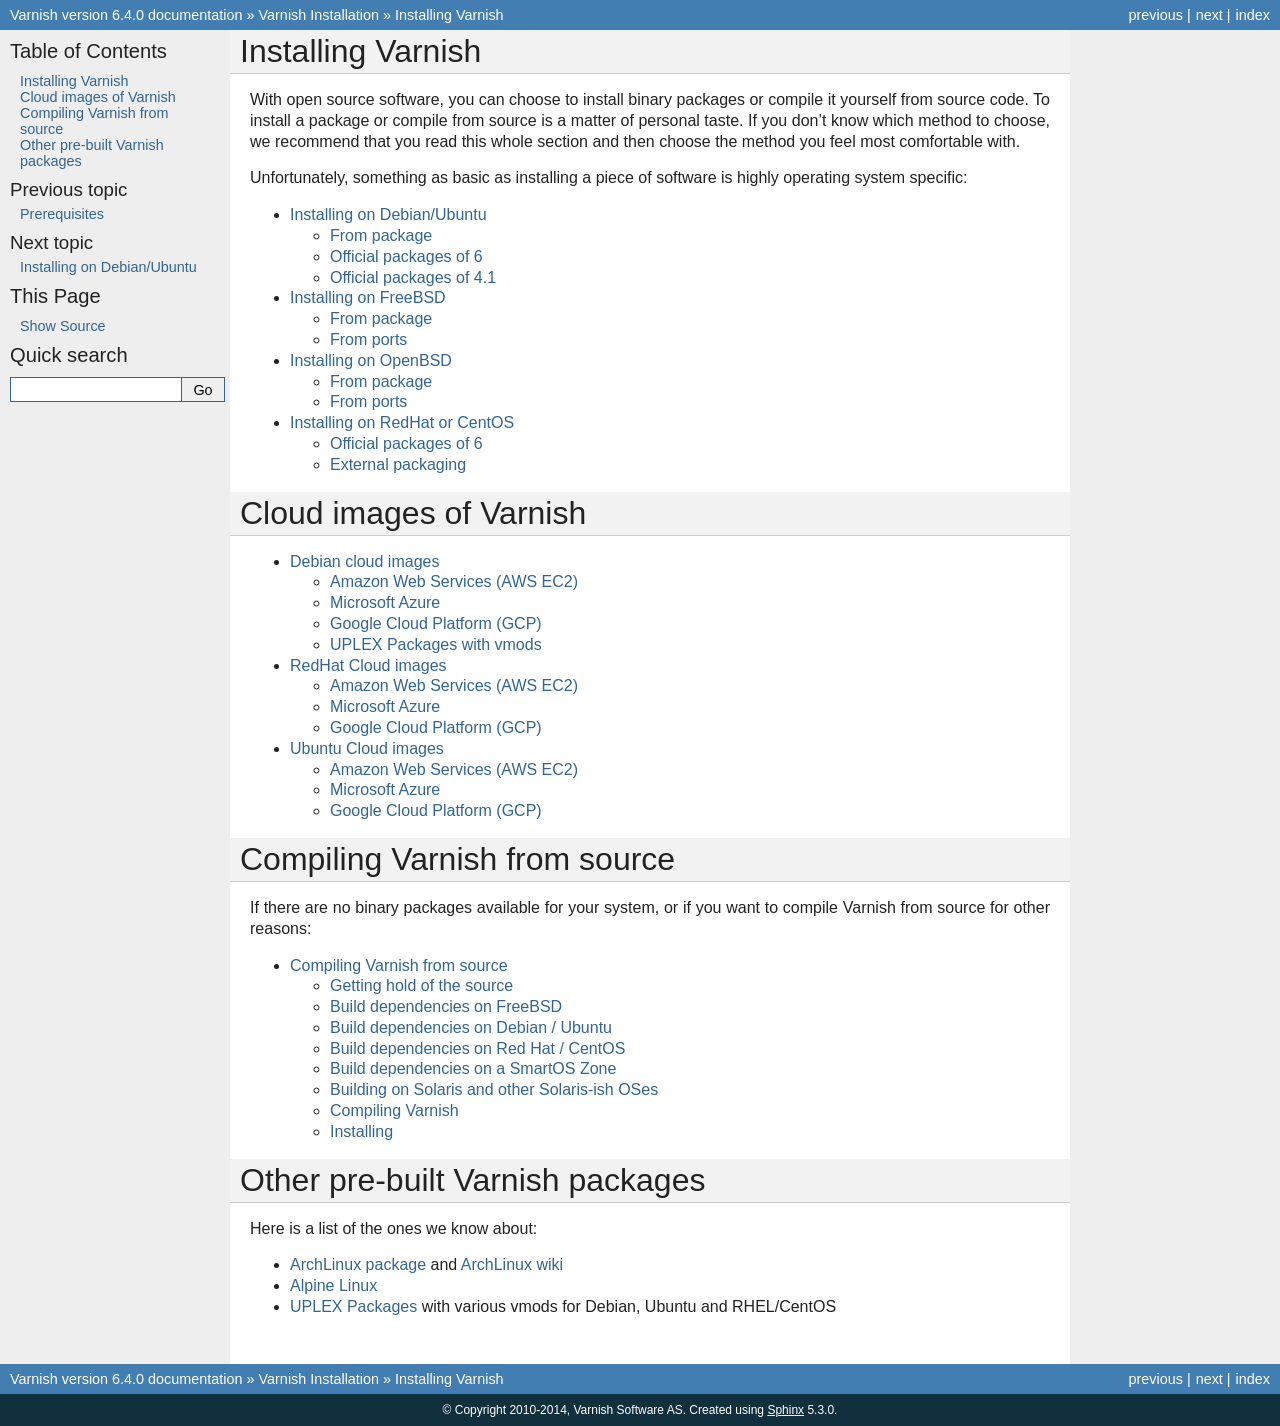 Image resolution: width=1280 pixels, height=1426 pixels. Describe the element at coordinates (449, 15) in the screenshot. I see `Installing Varnish` at that location.